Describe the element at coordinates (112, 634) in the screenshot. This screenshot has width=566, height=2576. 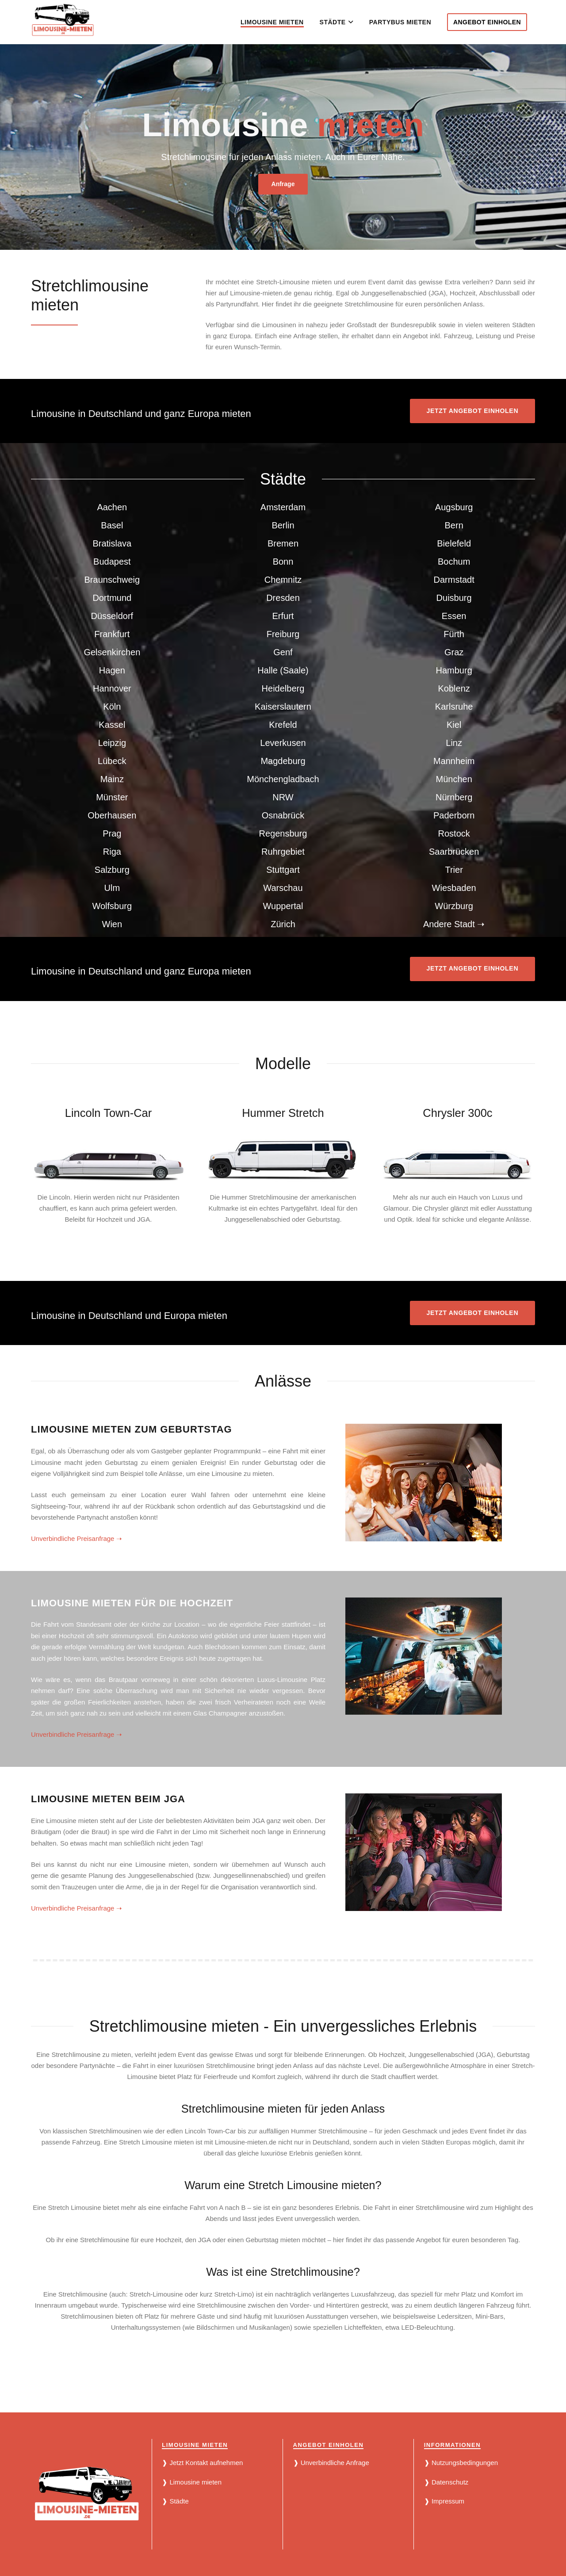
I see `Frankfurt` at that location.